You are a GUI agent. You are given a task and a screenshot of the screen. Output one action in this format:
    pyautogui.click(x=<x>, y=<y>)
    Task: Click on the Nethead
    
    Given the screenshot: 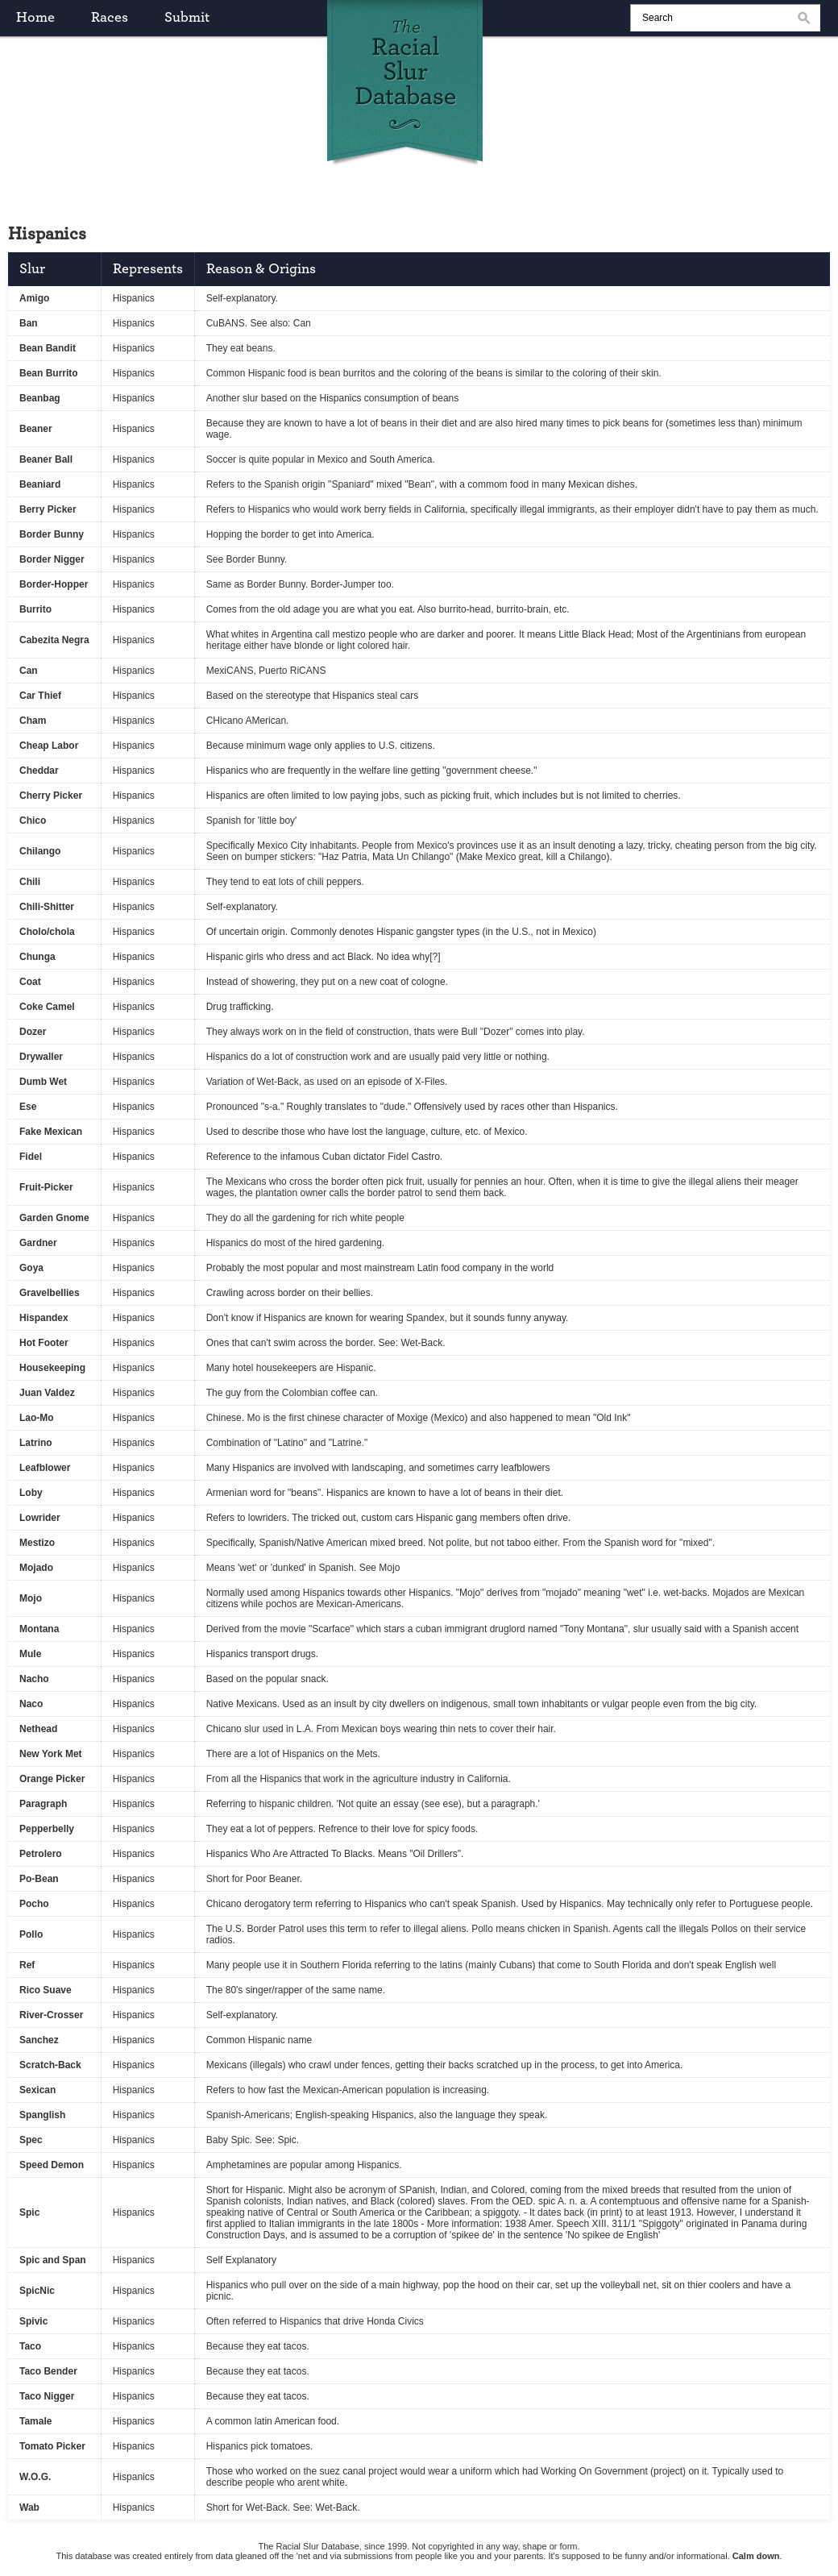 What is the action you would take?
    pyautogui.click(x=38, y=1729)
    